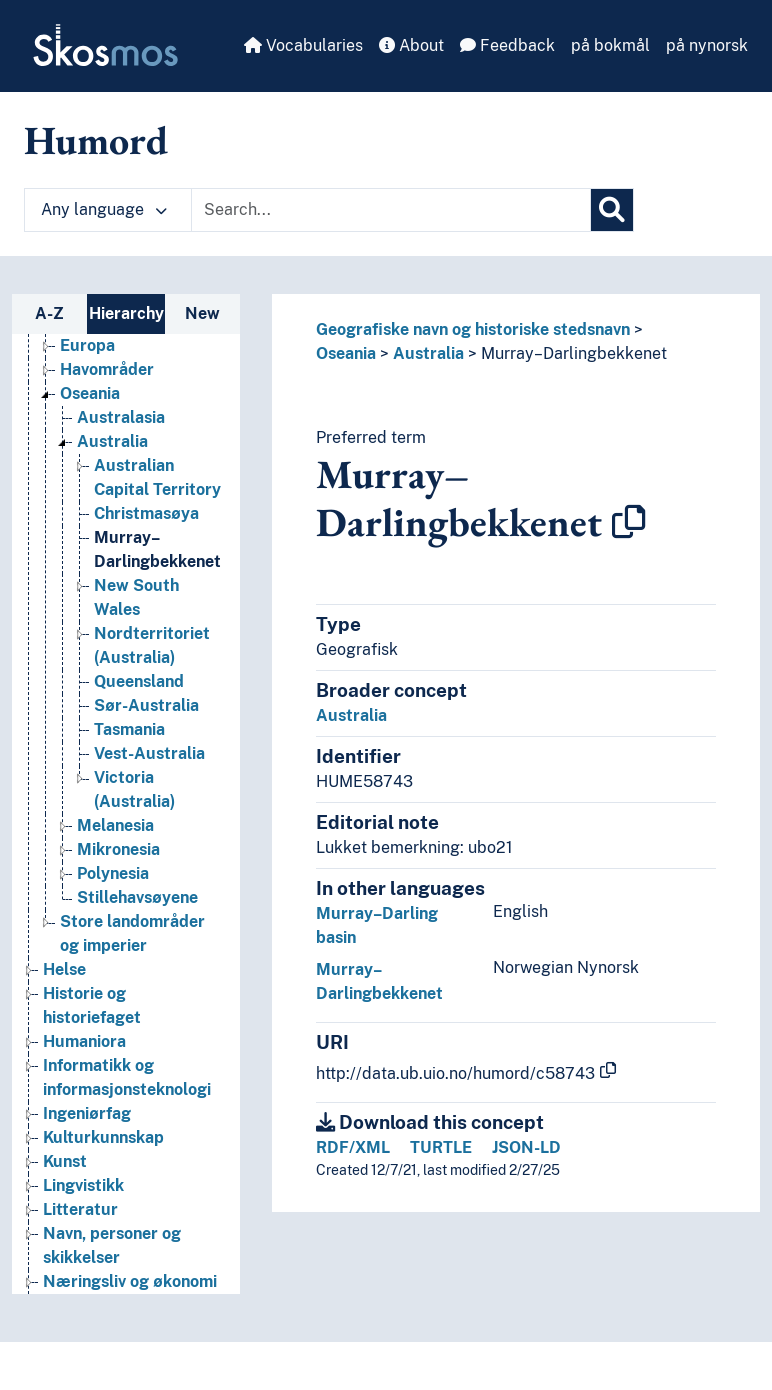 Image resolution: width=772 pixels, height=1390 pixels. I want to click on Kulturkunnskap [Go to the concept page], so click(103, 1137).